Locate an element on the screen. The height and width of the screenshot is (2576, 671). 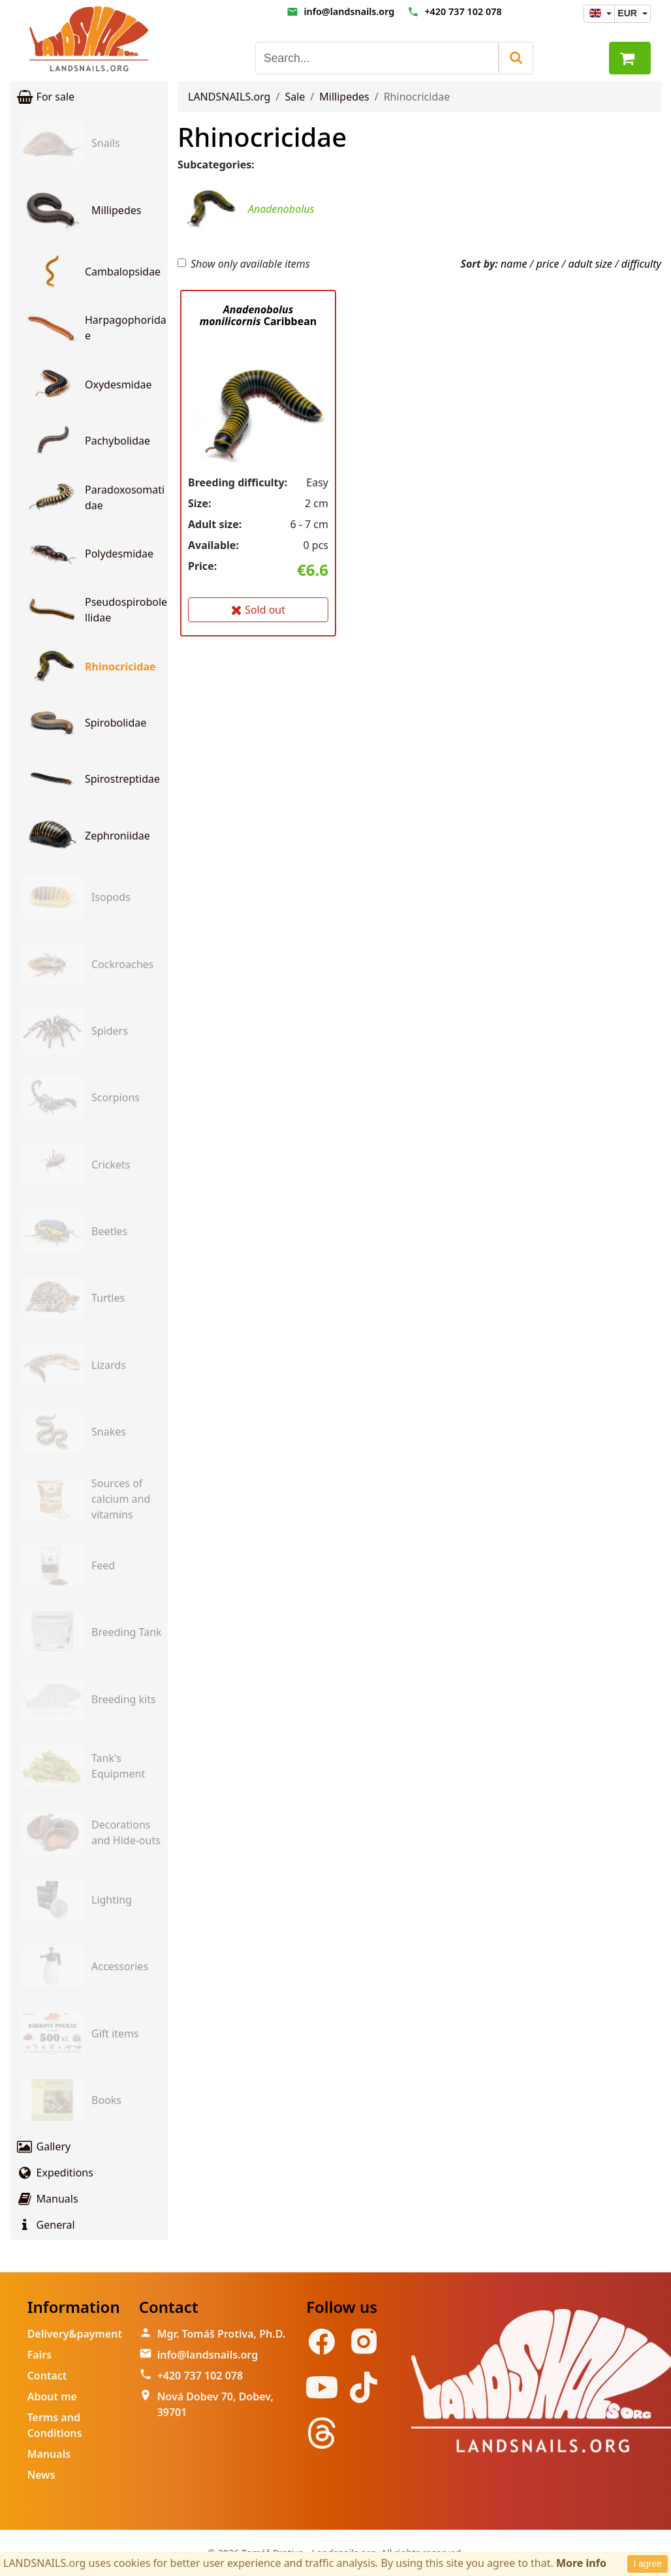
For sale is located at coordinates (45, 96).